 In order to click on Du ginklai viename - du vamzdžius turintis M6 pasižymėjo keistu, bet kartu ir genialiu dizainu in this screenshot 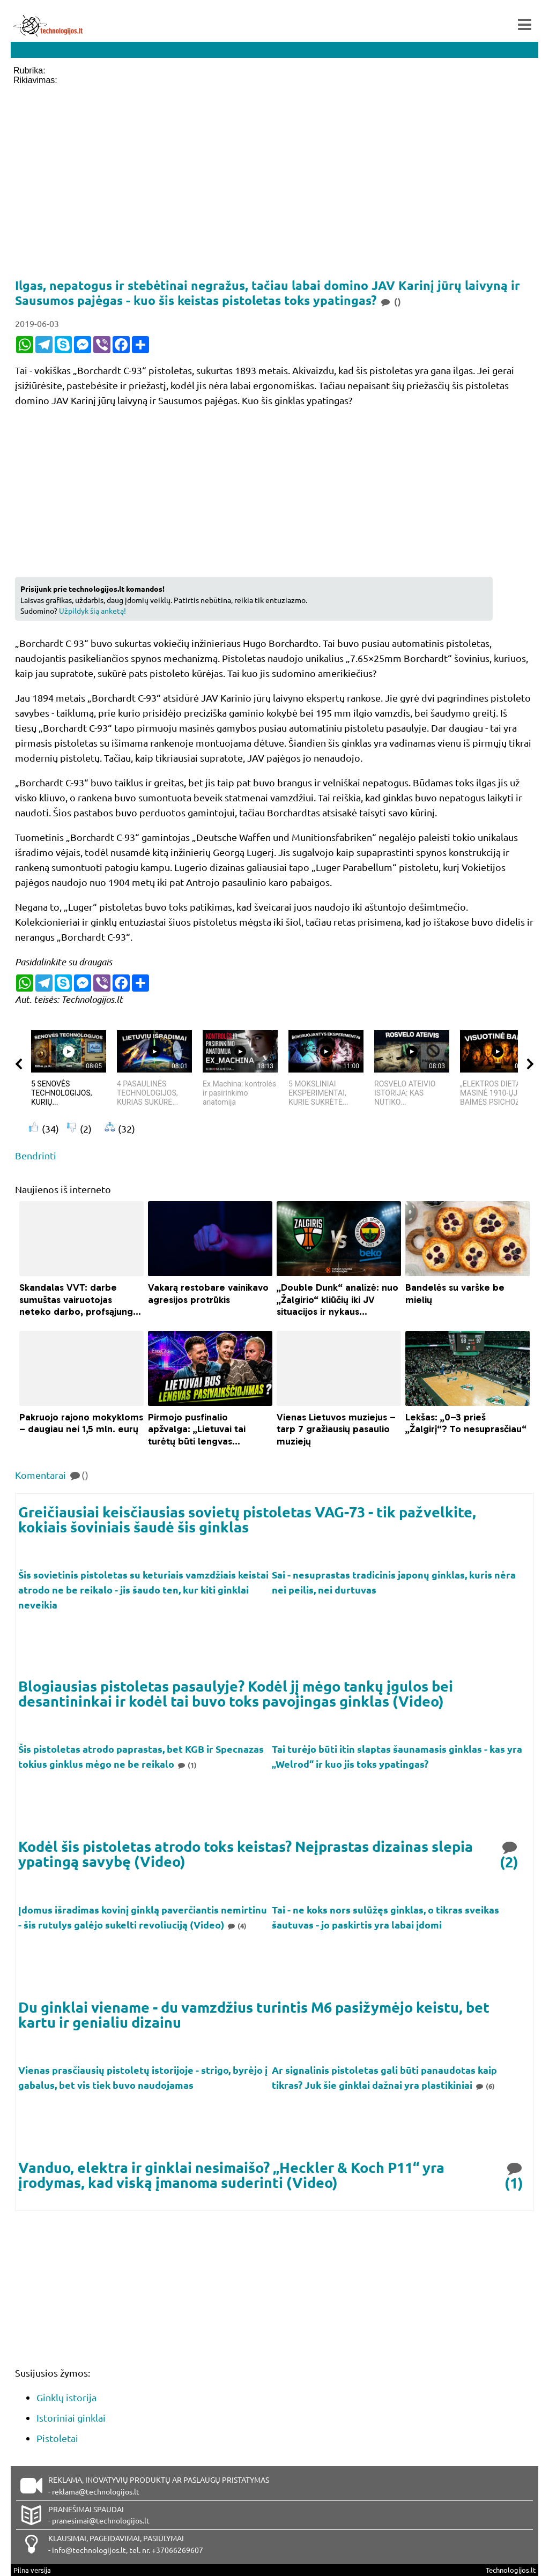, I will do `click(253, 2014)`.